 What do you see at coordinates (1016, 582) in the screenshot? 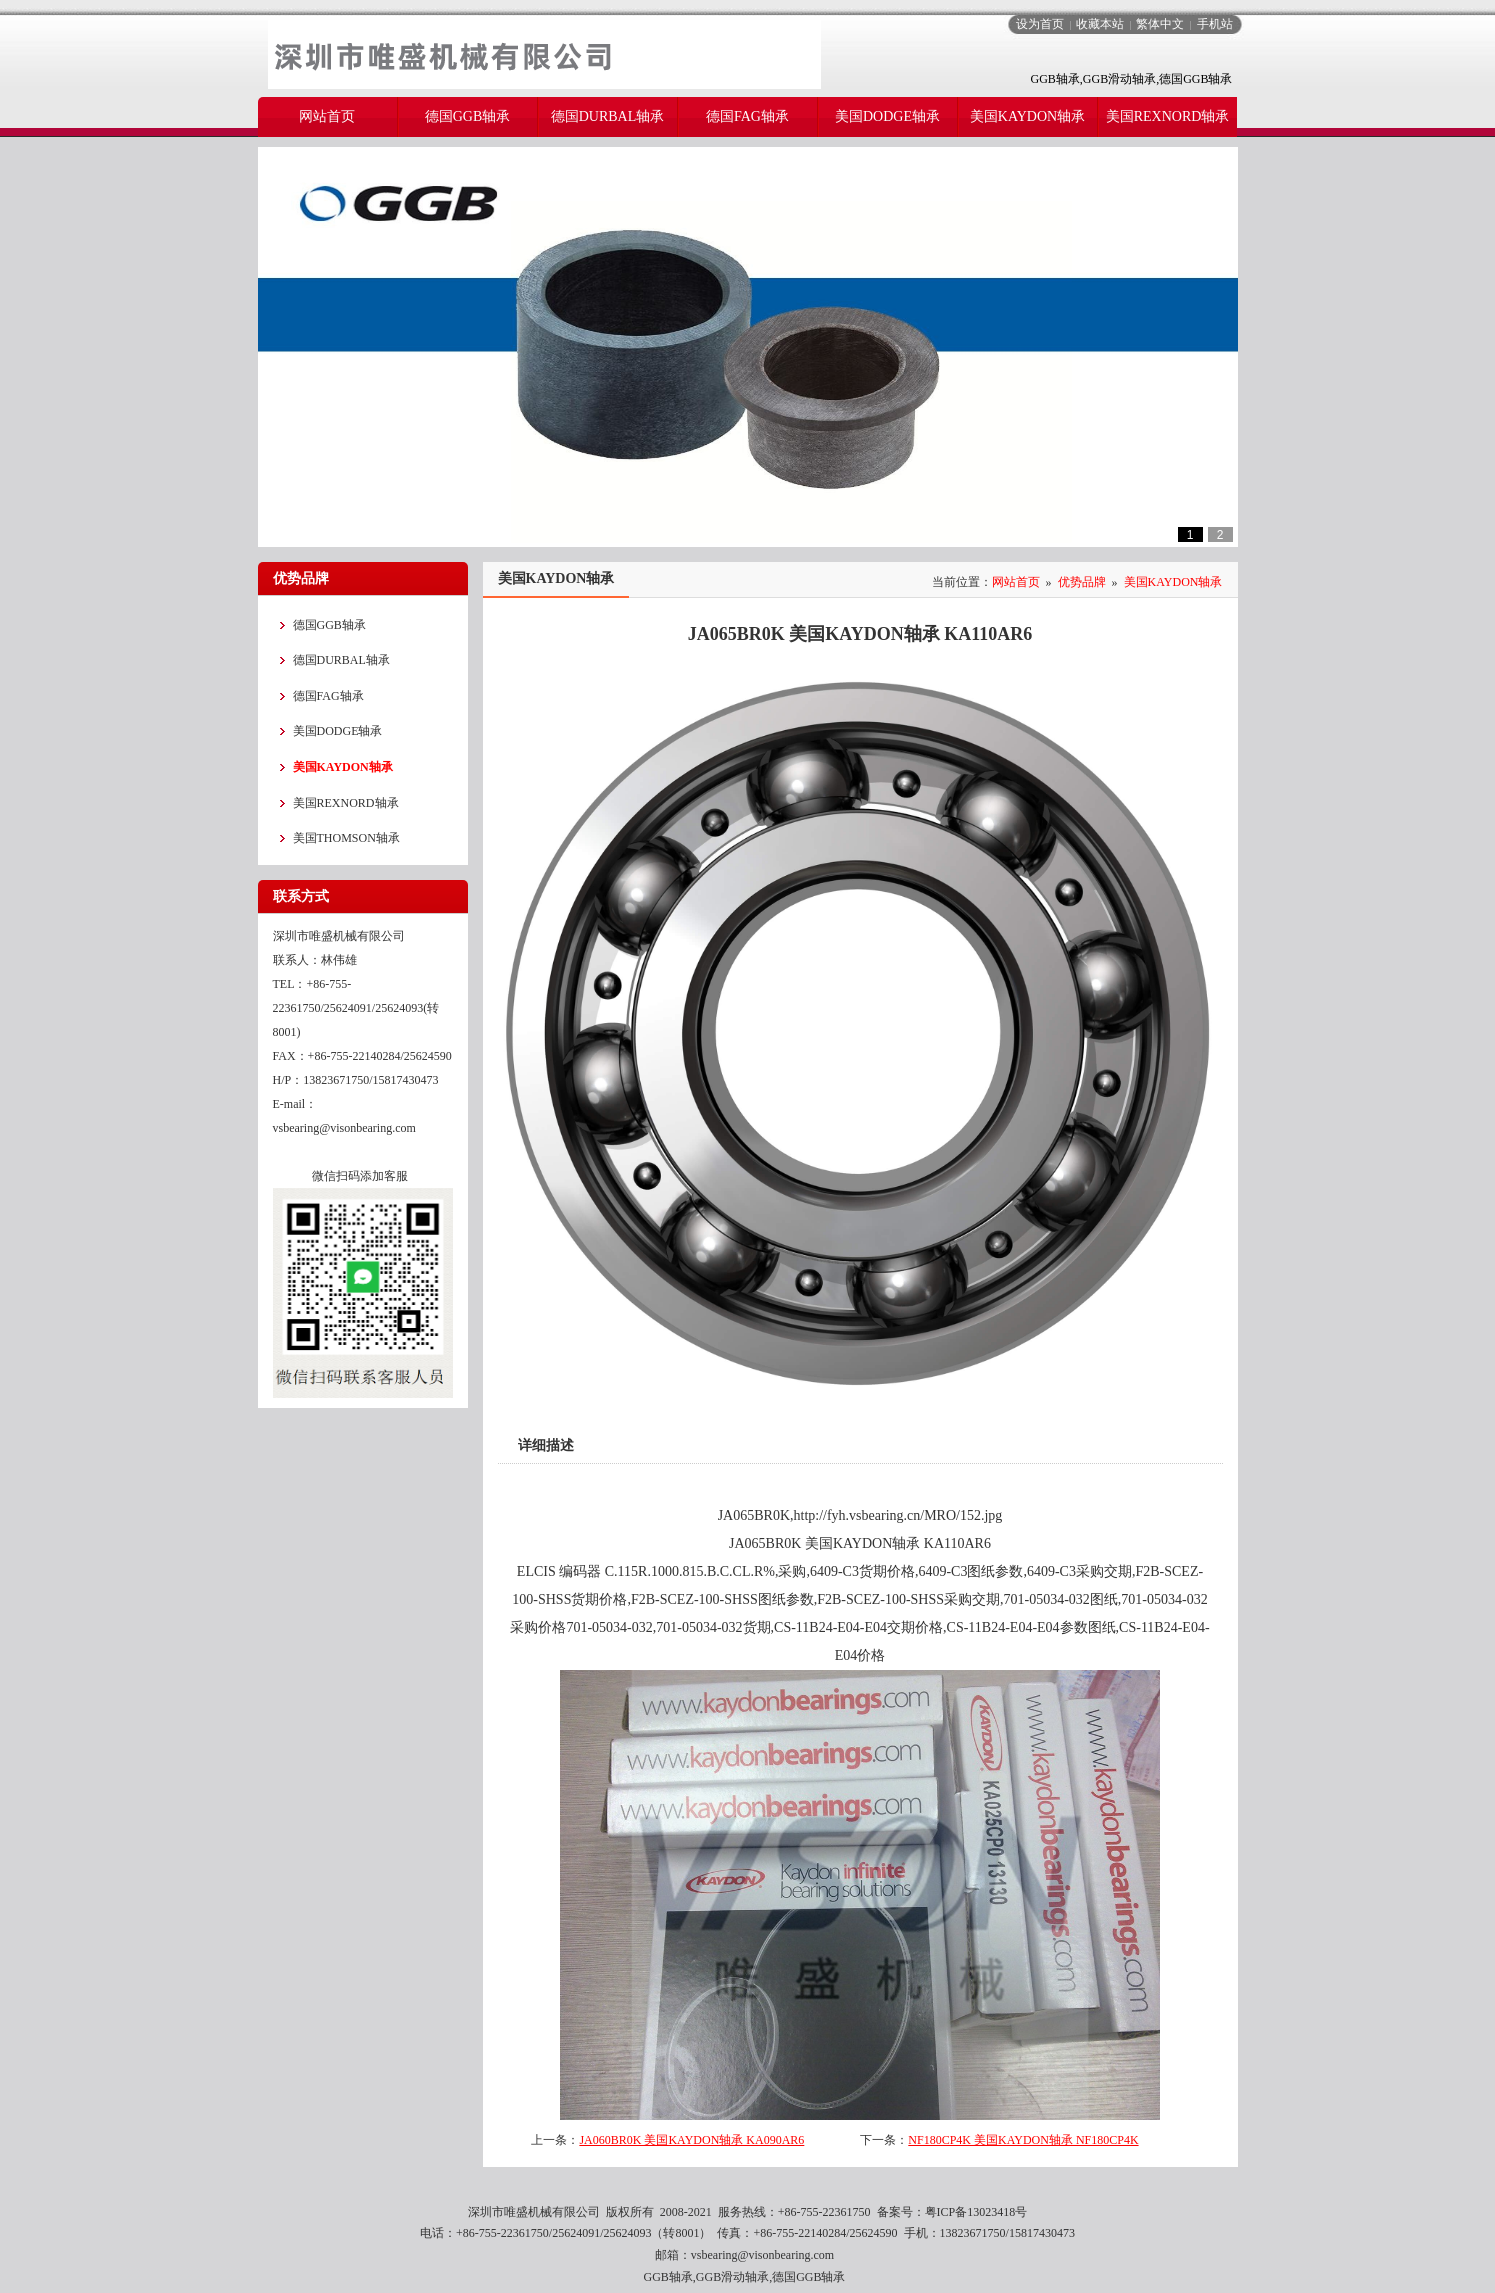
I see `网站首页` at bounding box center [1016, 582].